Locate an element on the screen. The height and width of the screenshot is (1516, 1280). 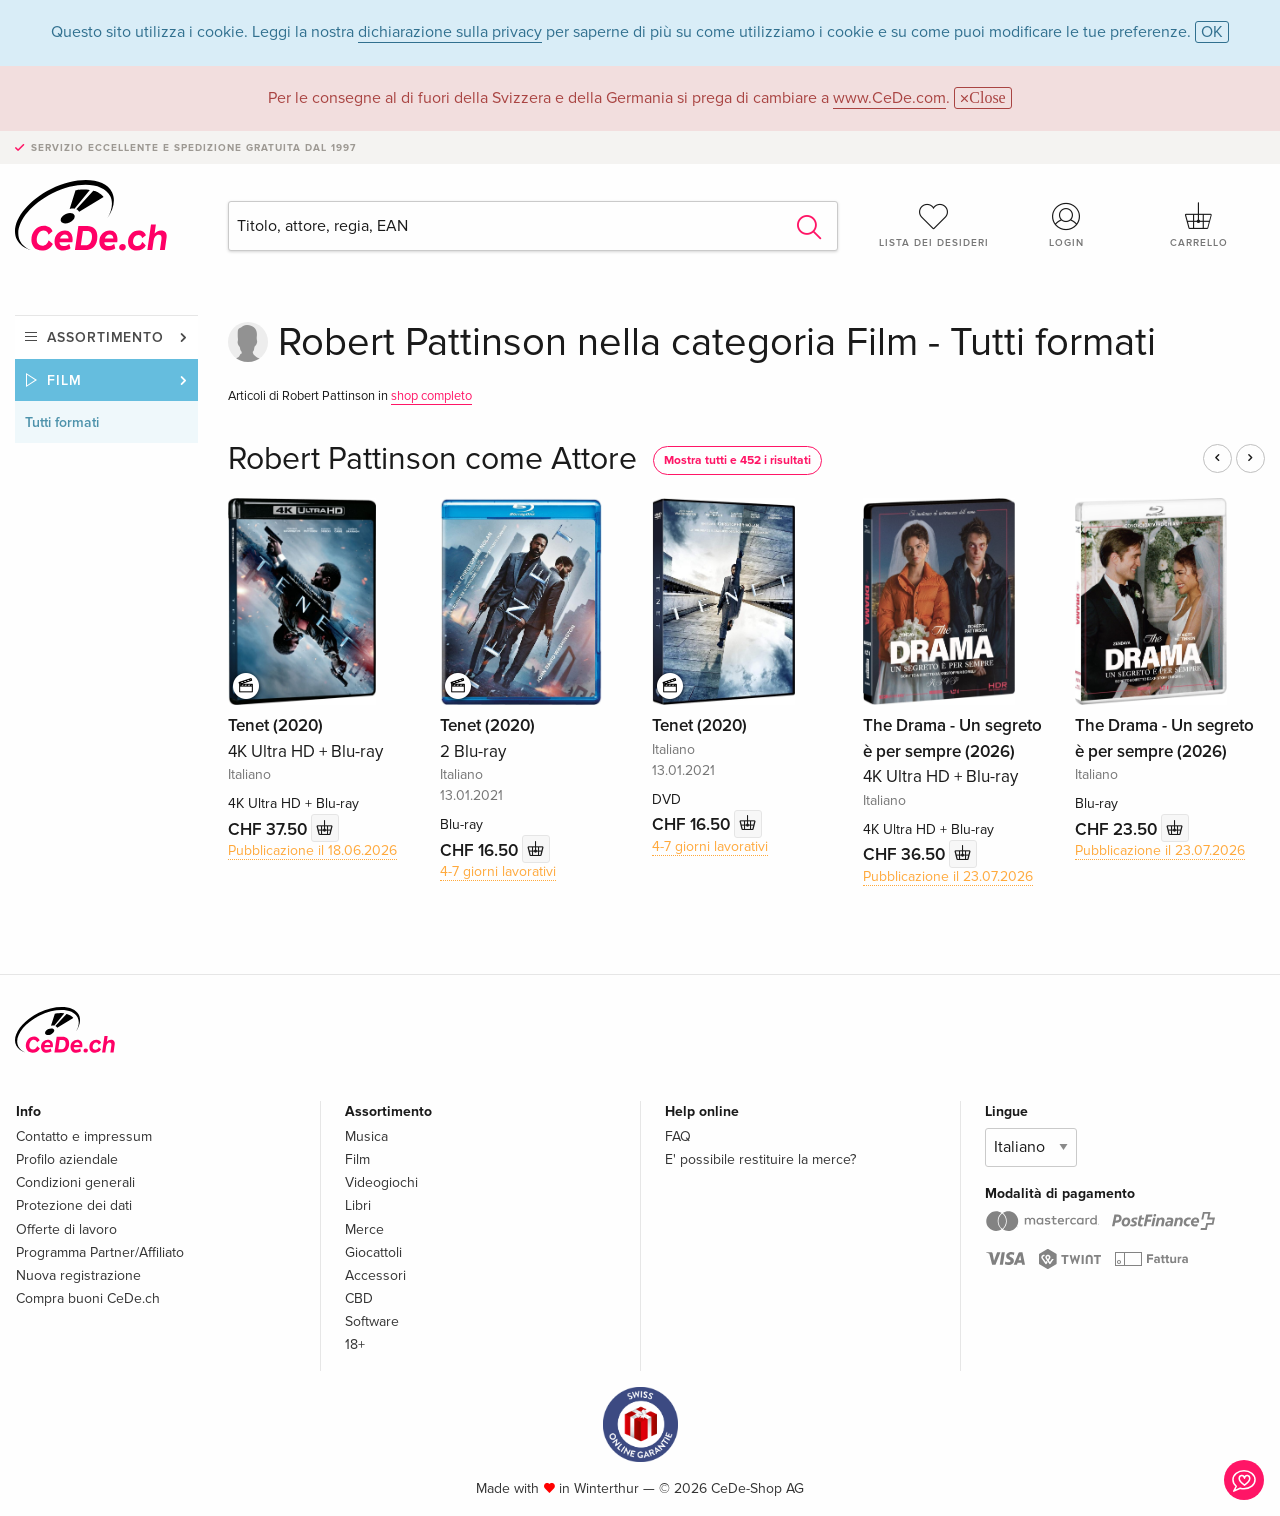
Assortimento is located at coordinates (105, 337).